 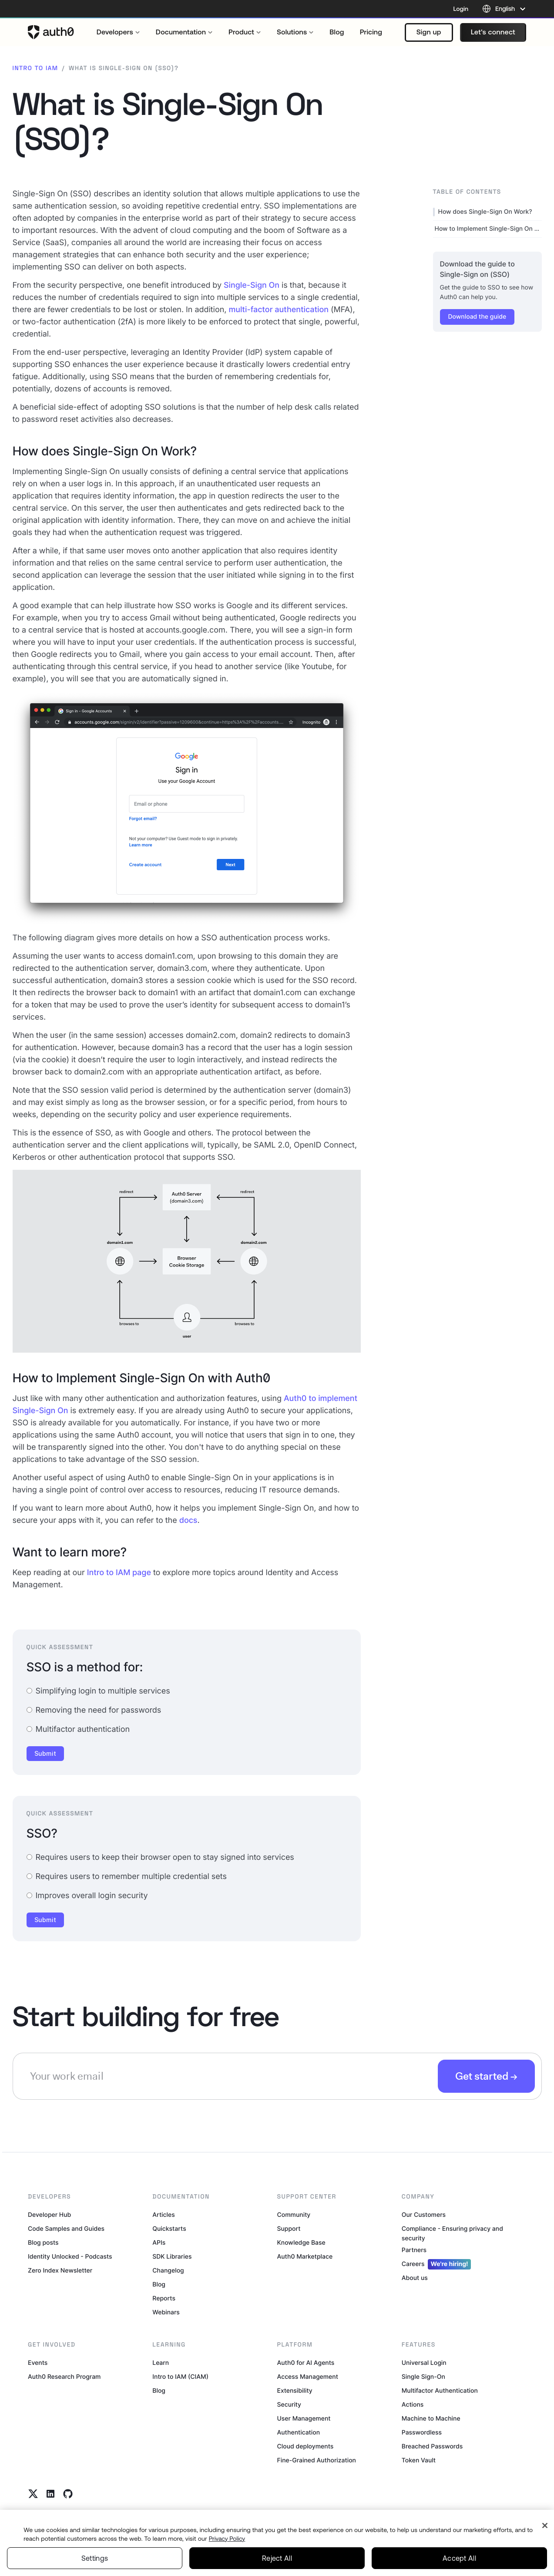 I want to click on Removing the need for passwords, so click(x=94, y=1710).